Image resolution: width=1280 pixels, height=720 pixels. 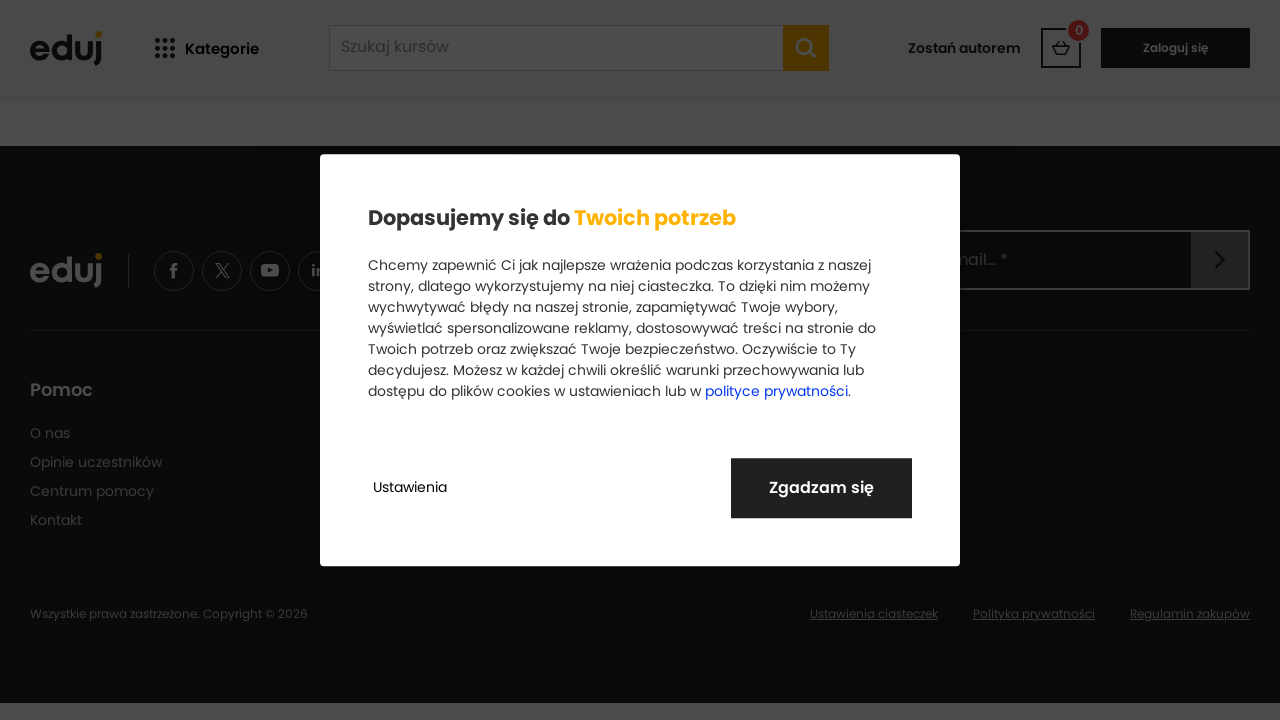 I want to click on Ustawienia, so click(x=410, y=487).